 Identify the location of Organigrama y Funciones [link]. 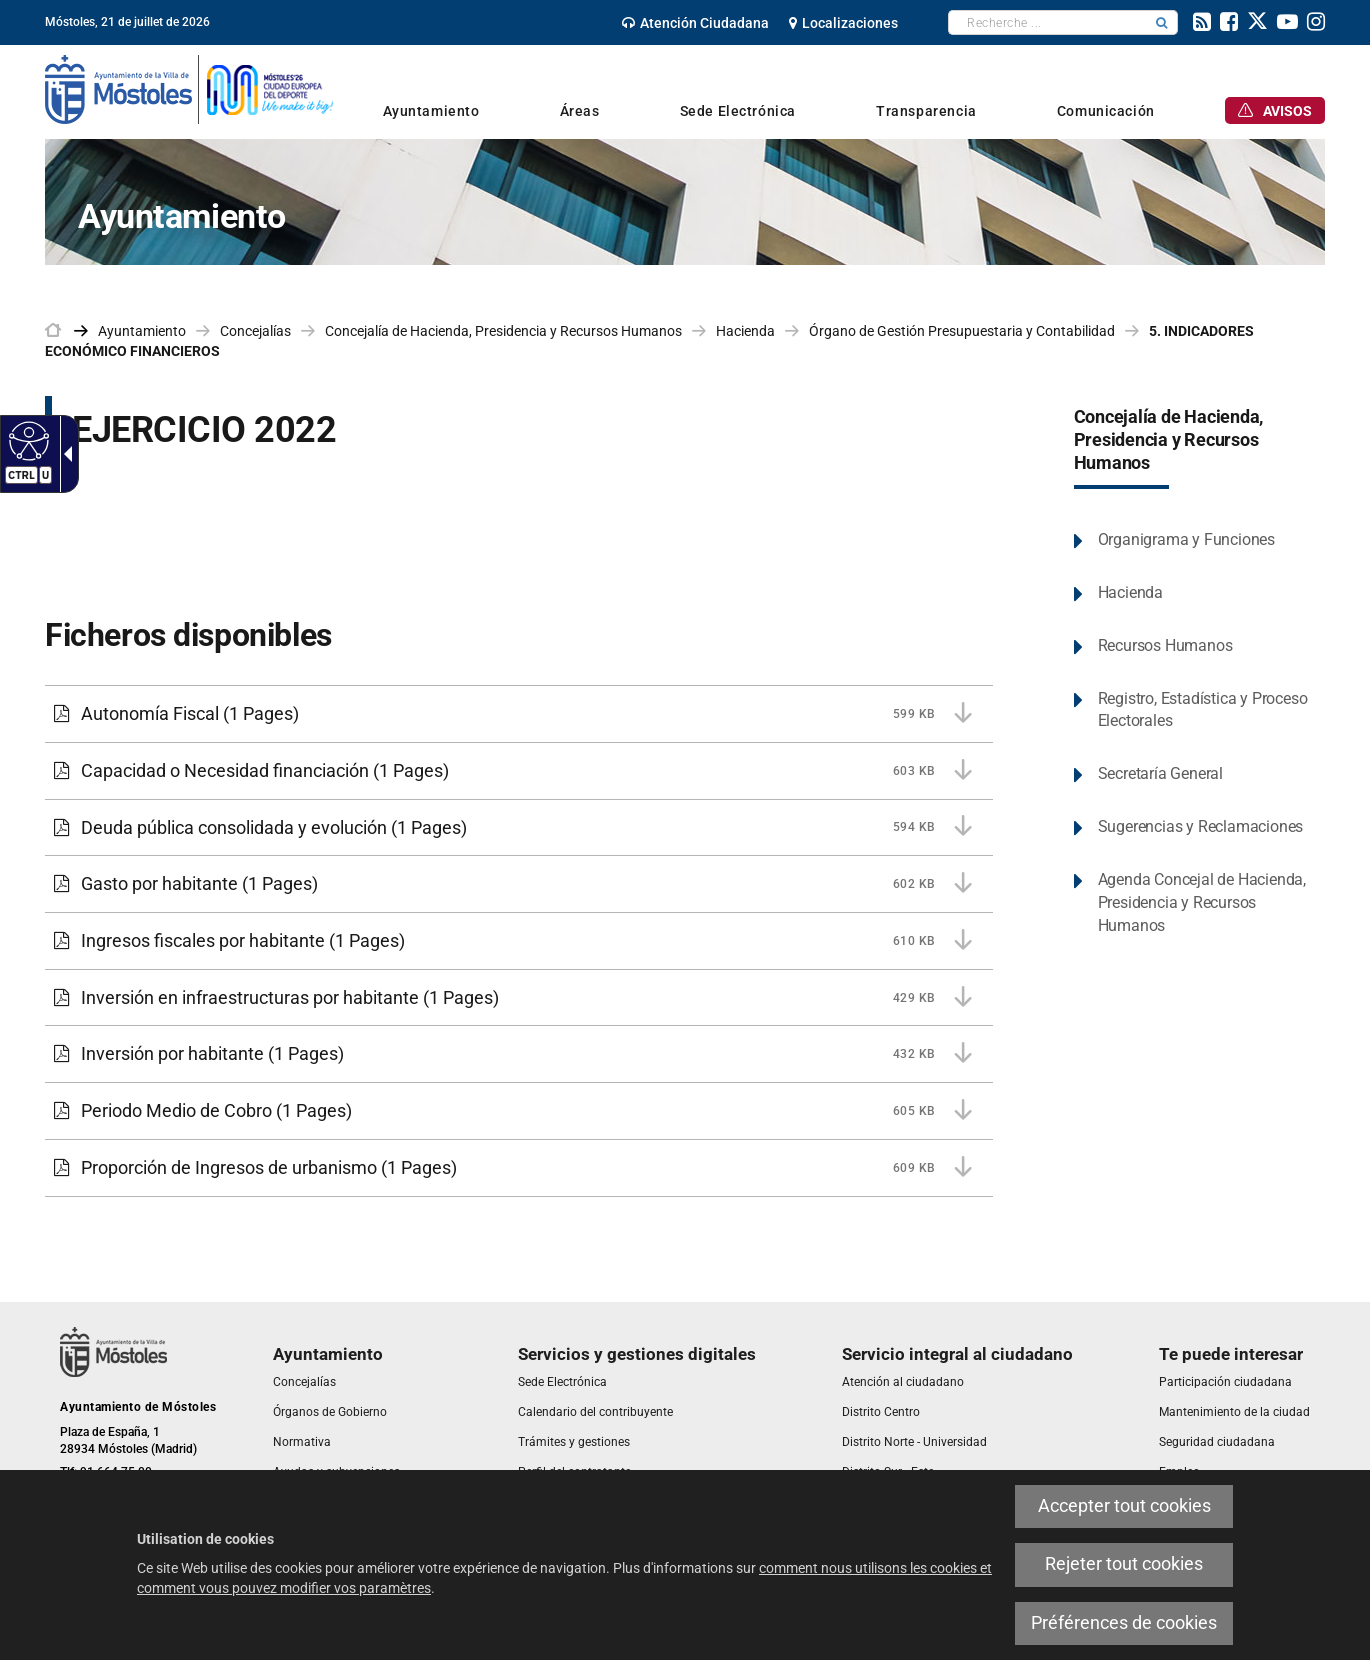
(1186, 539).